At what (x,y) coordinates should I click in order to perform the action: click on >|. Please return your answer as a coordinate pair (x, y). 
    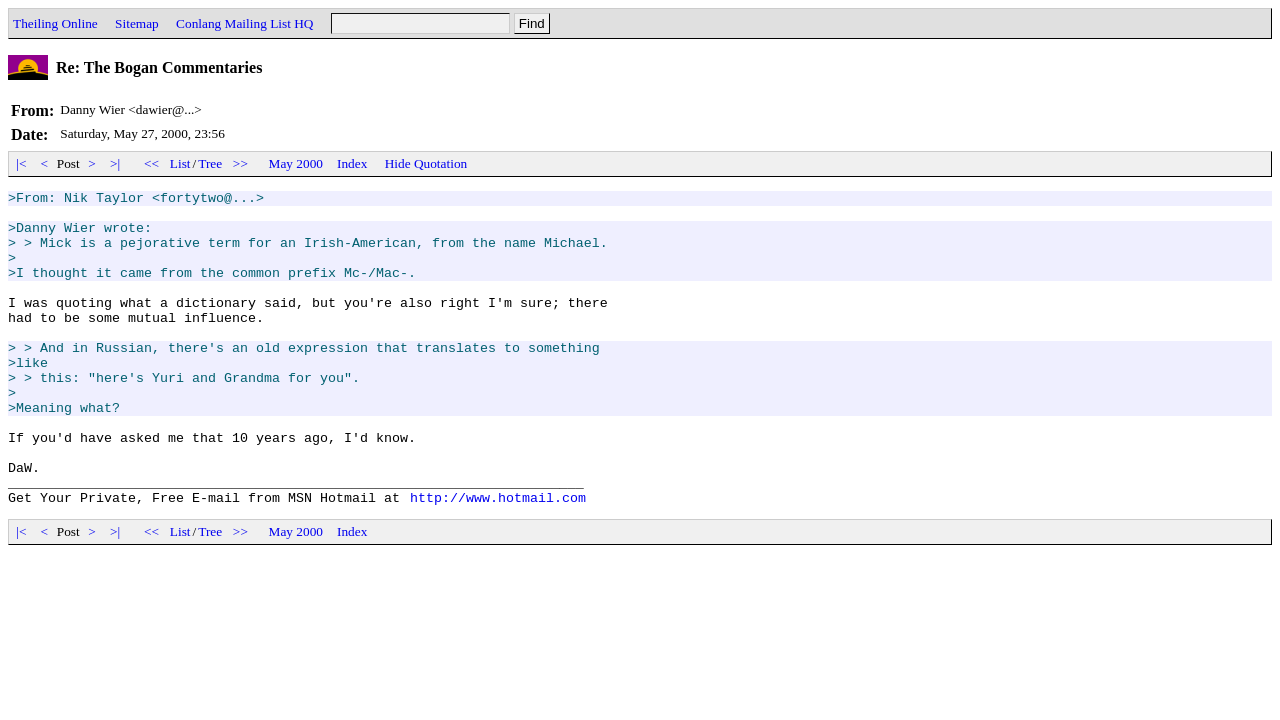
    Looking at the image, I should click on (115, 163).